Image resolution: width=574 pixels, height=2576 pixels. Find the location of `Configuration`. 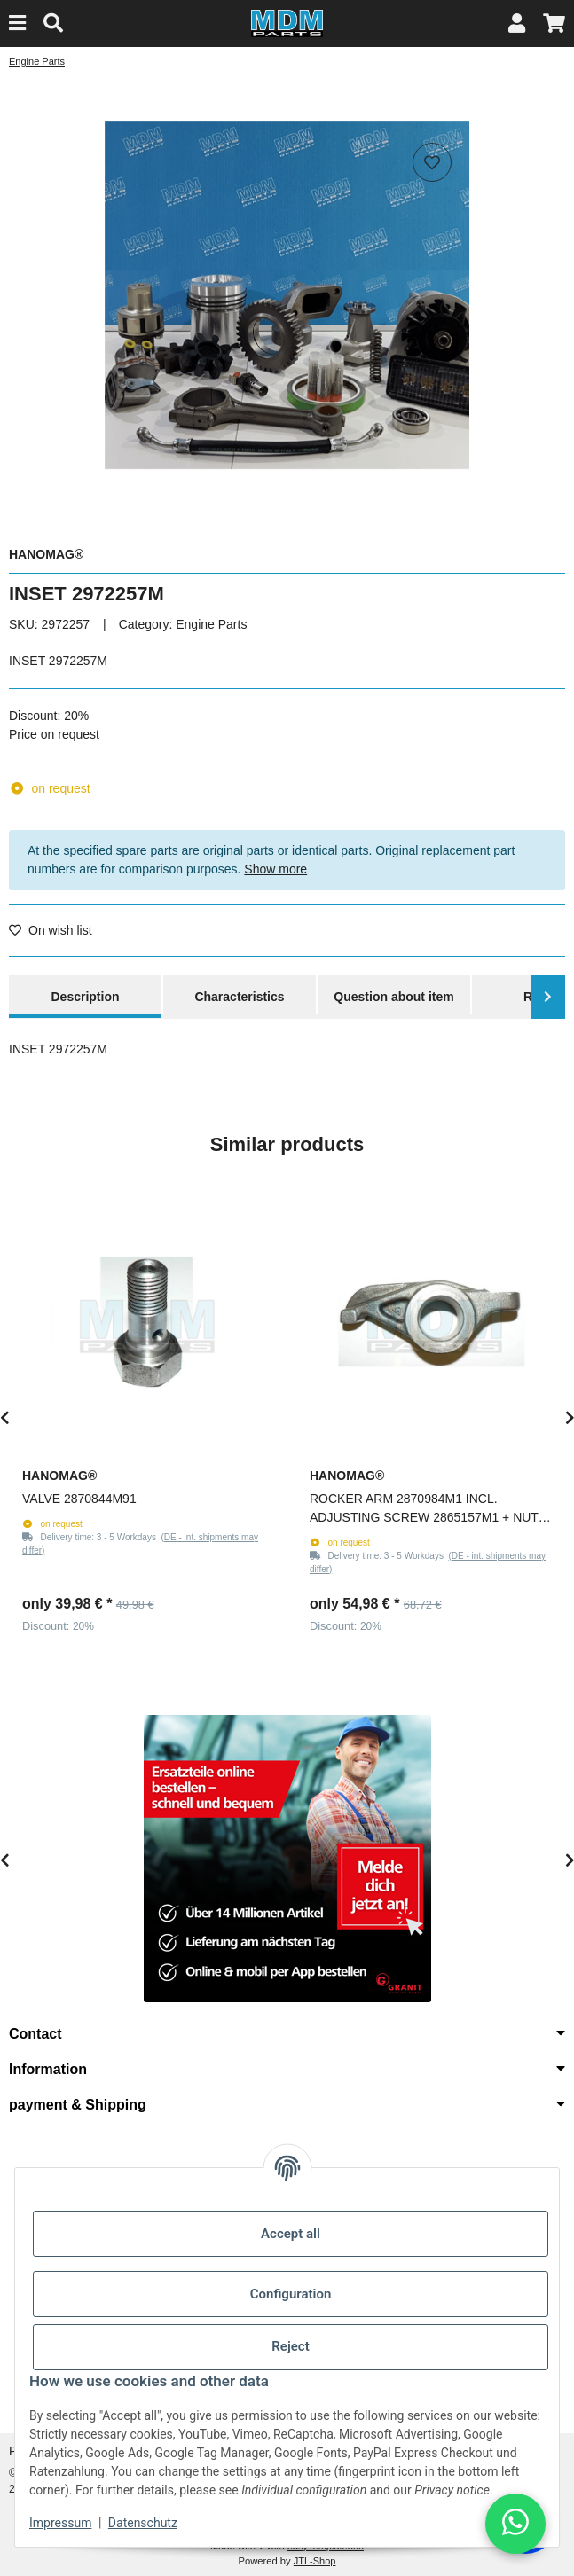

Configuration is located at coordinates (291, 2294).